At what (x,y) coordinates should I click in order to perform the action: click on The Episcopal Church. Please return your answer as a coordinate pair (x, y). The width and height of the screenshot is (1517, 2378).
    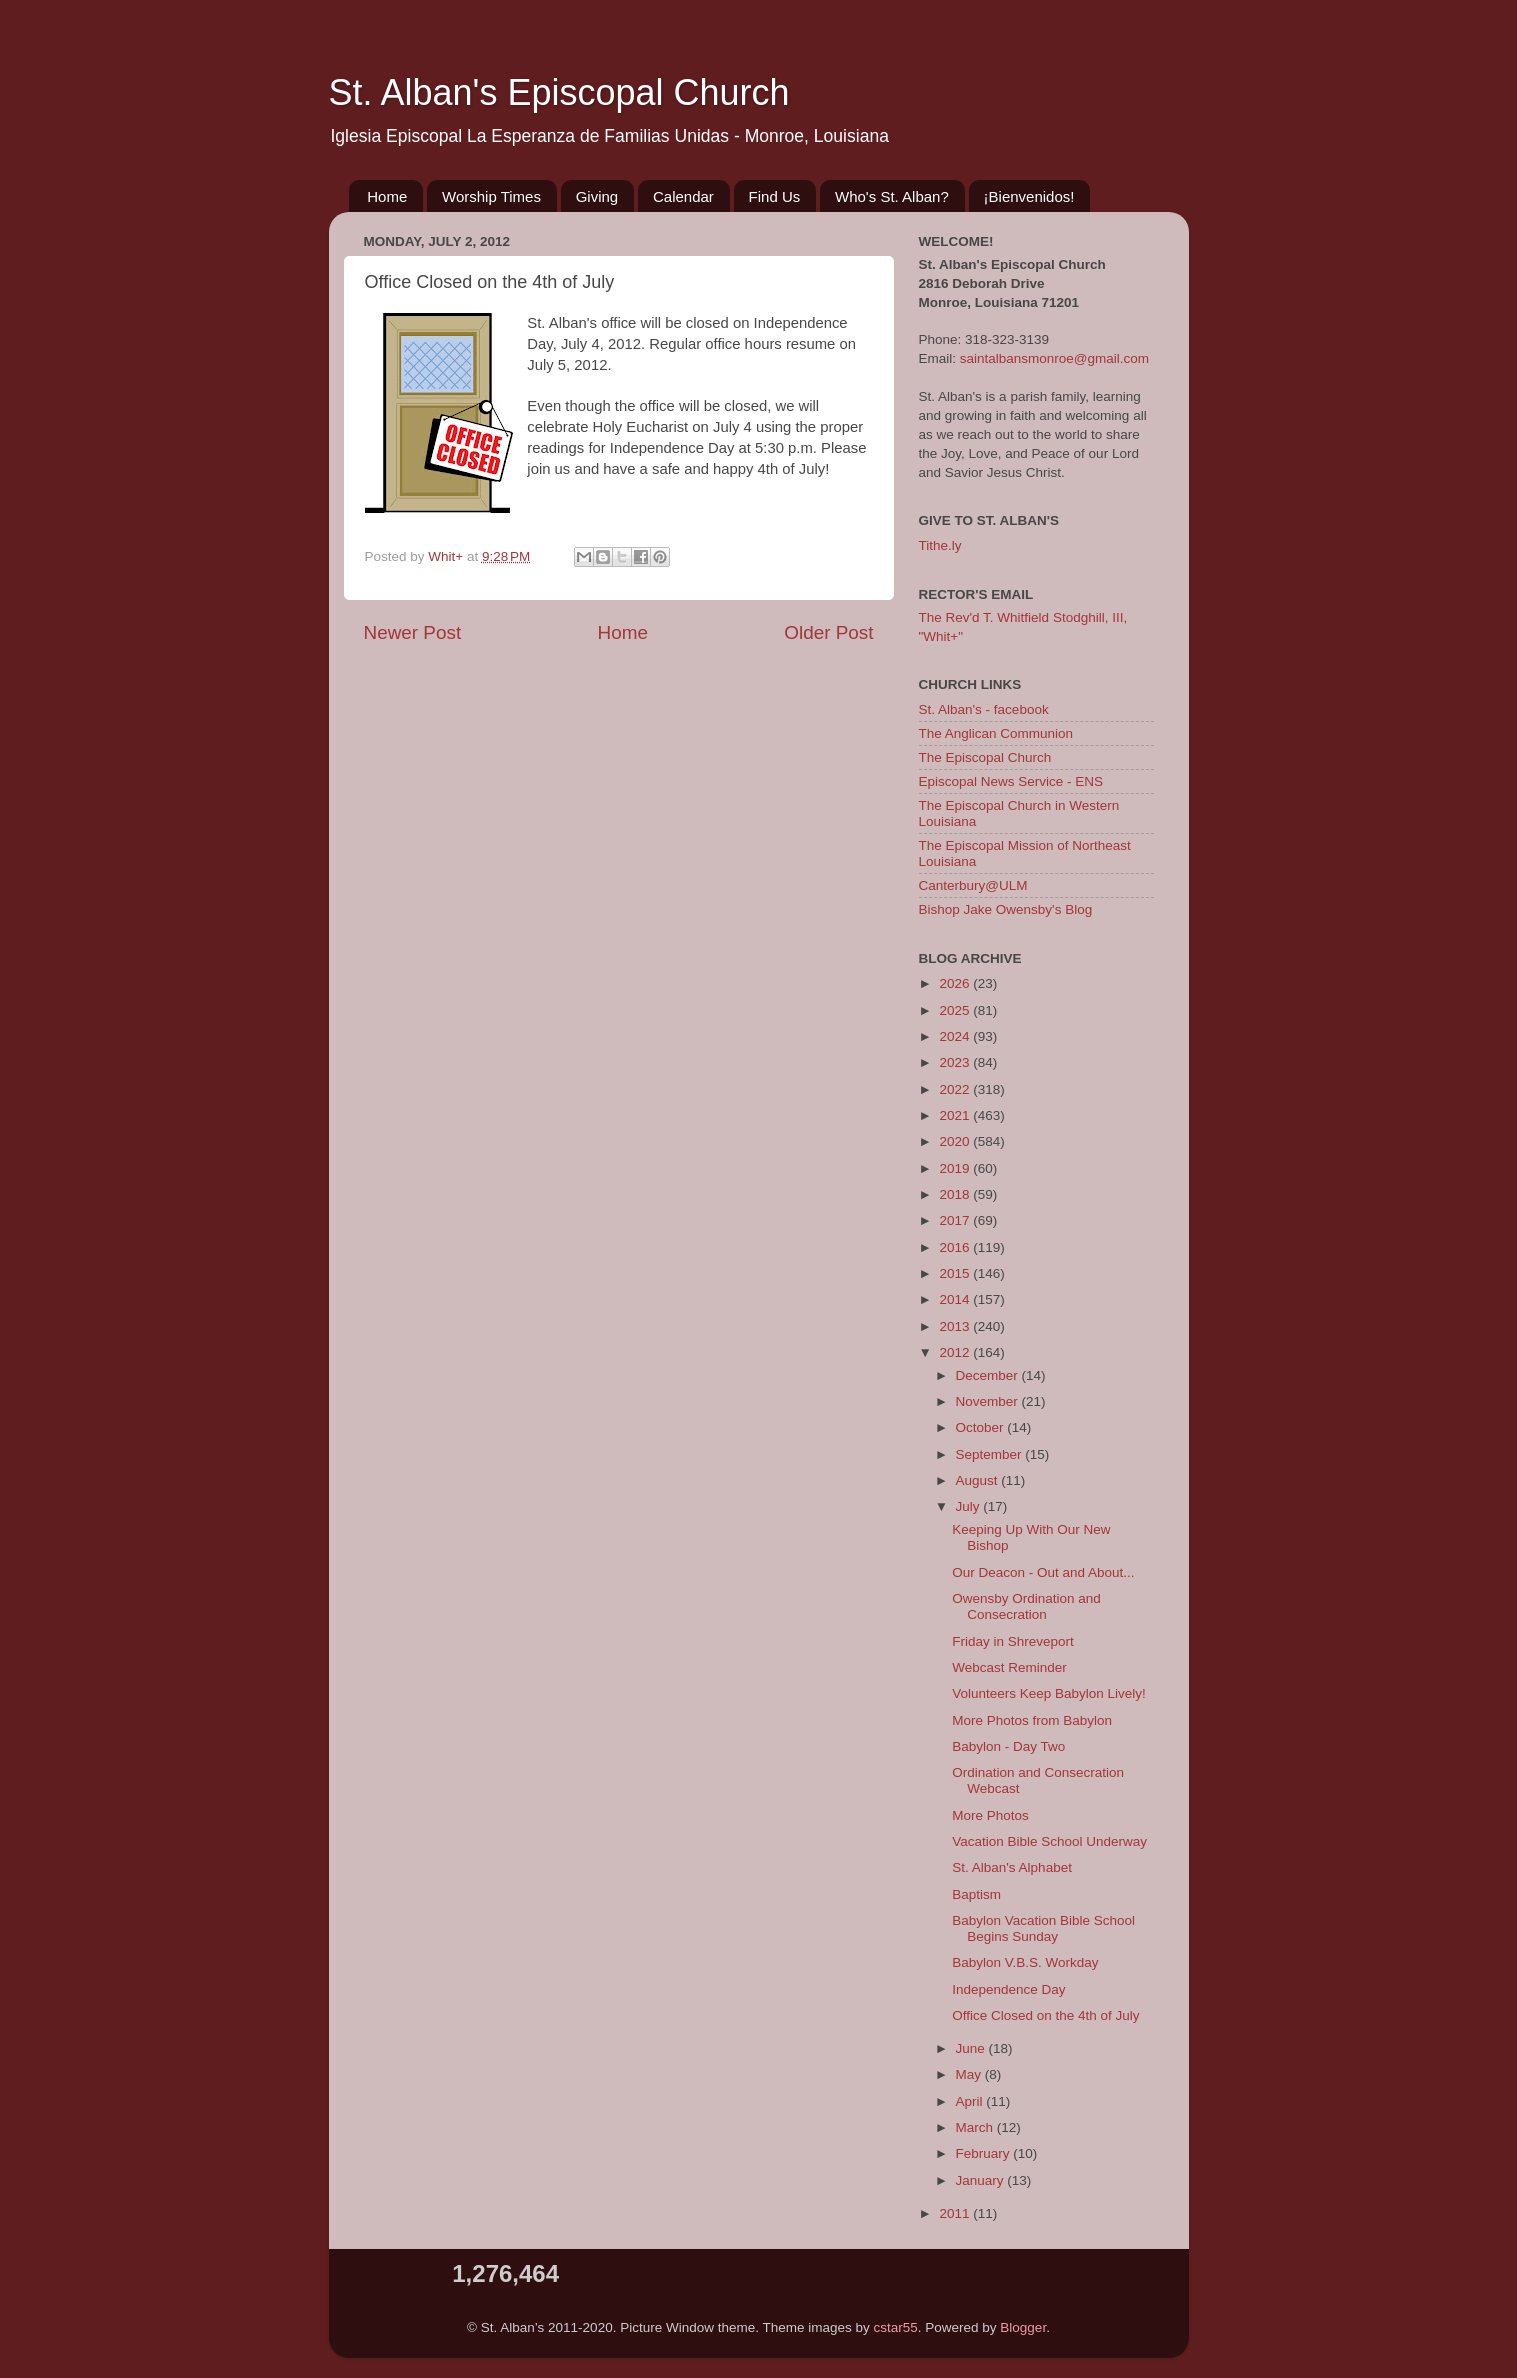
    Looking at the image, I should click on (985, 757).